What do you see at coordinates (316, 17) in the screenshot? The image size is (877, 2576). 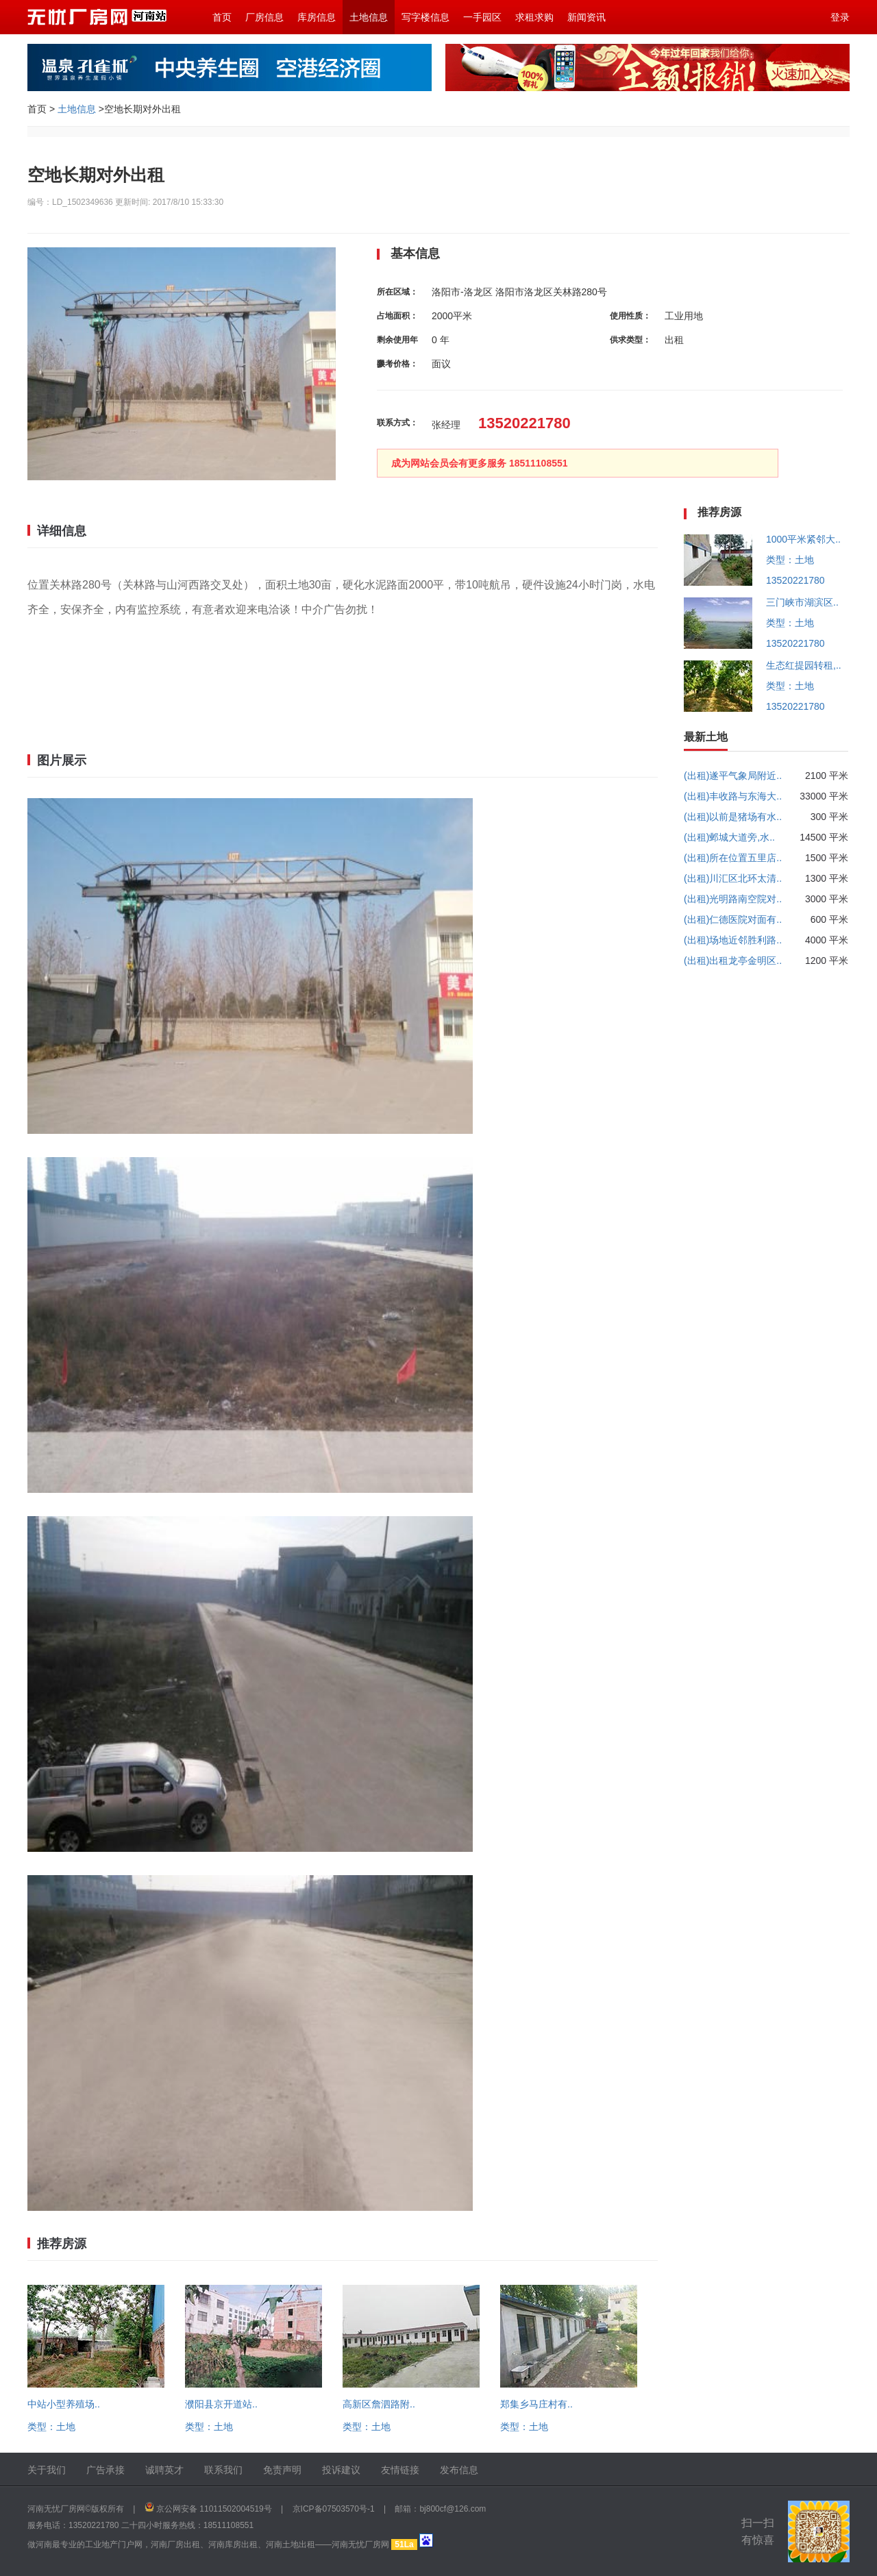 I see `库房信息` at bounding box center [316, 17].